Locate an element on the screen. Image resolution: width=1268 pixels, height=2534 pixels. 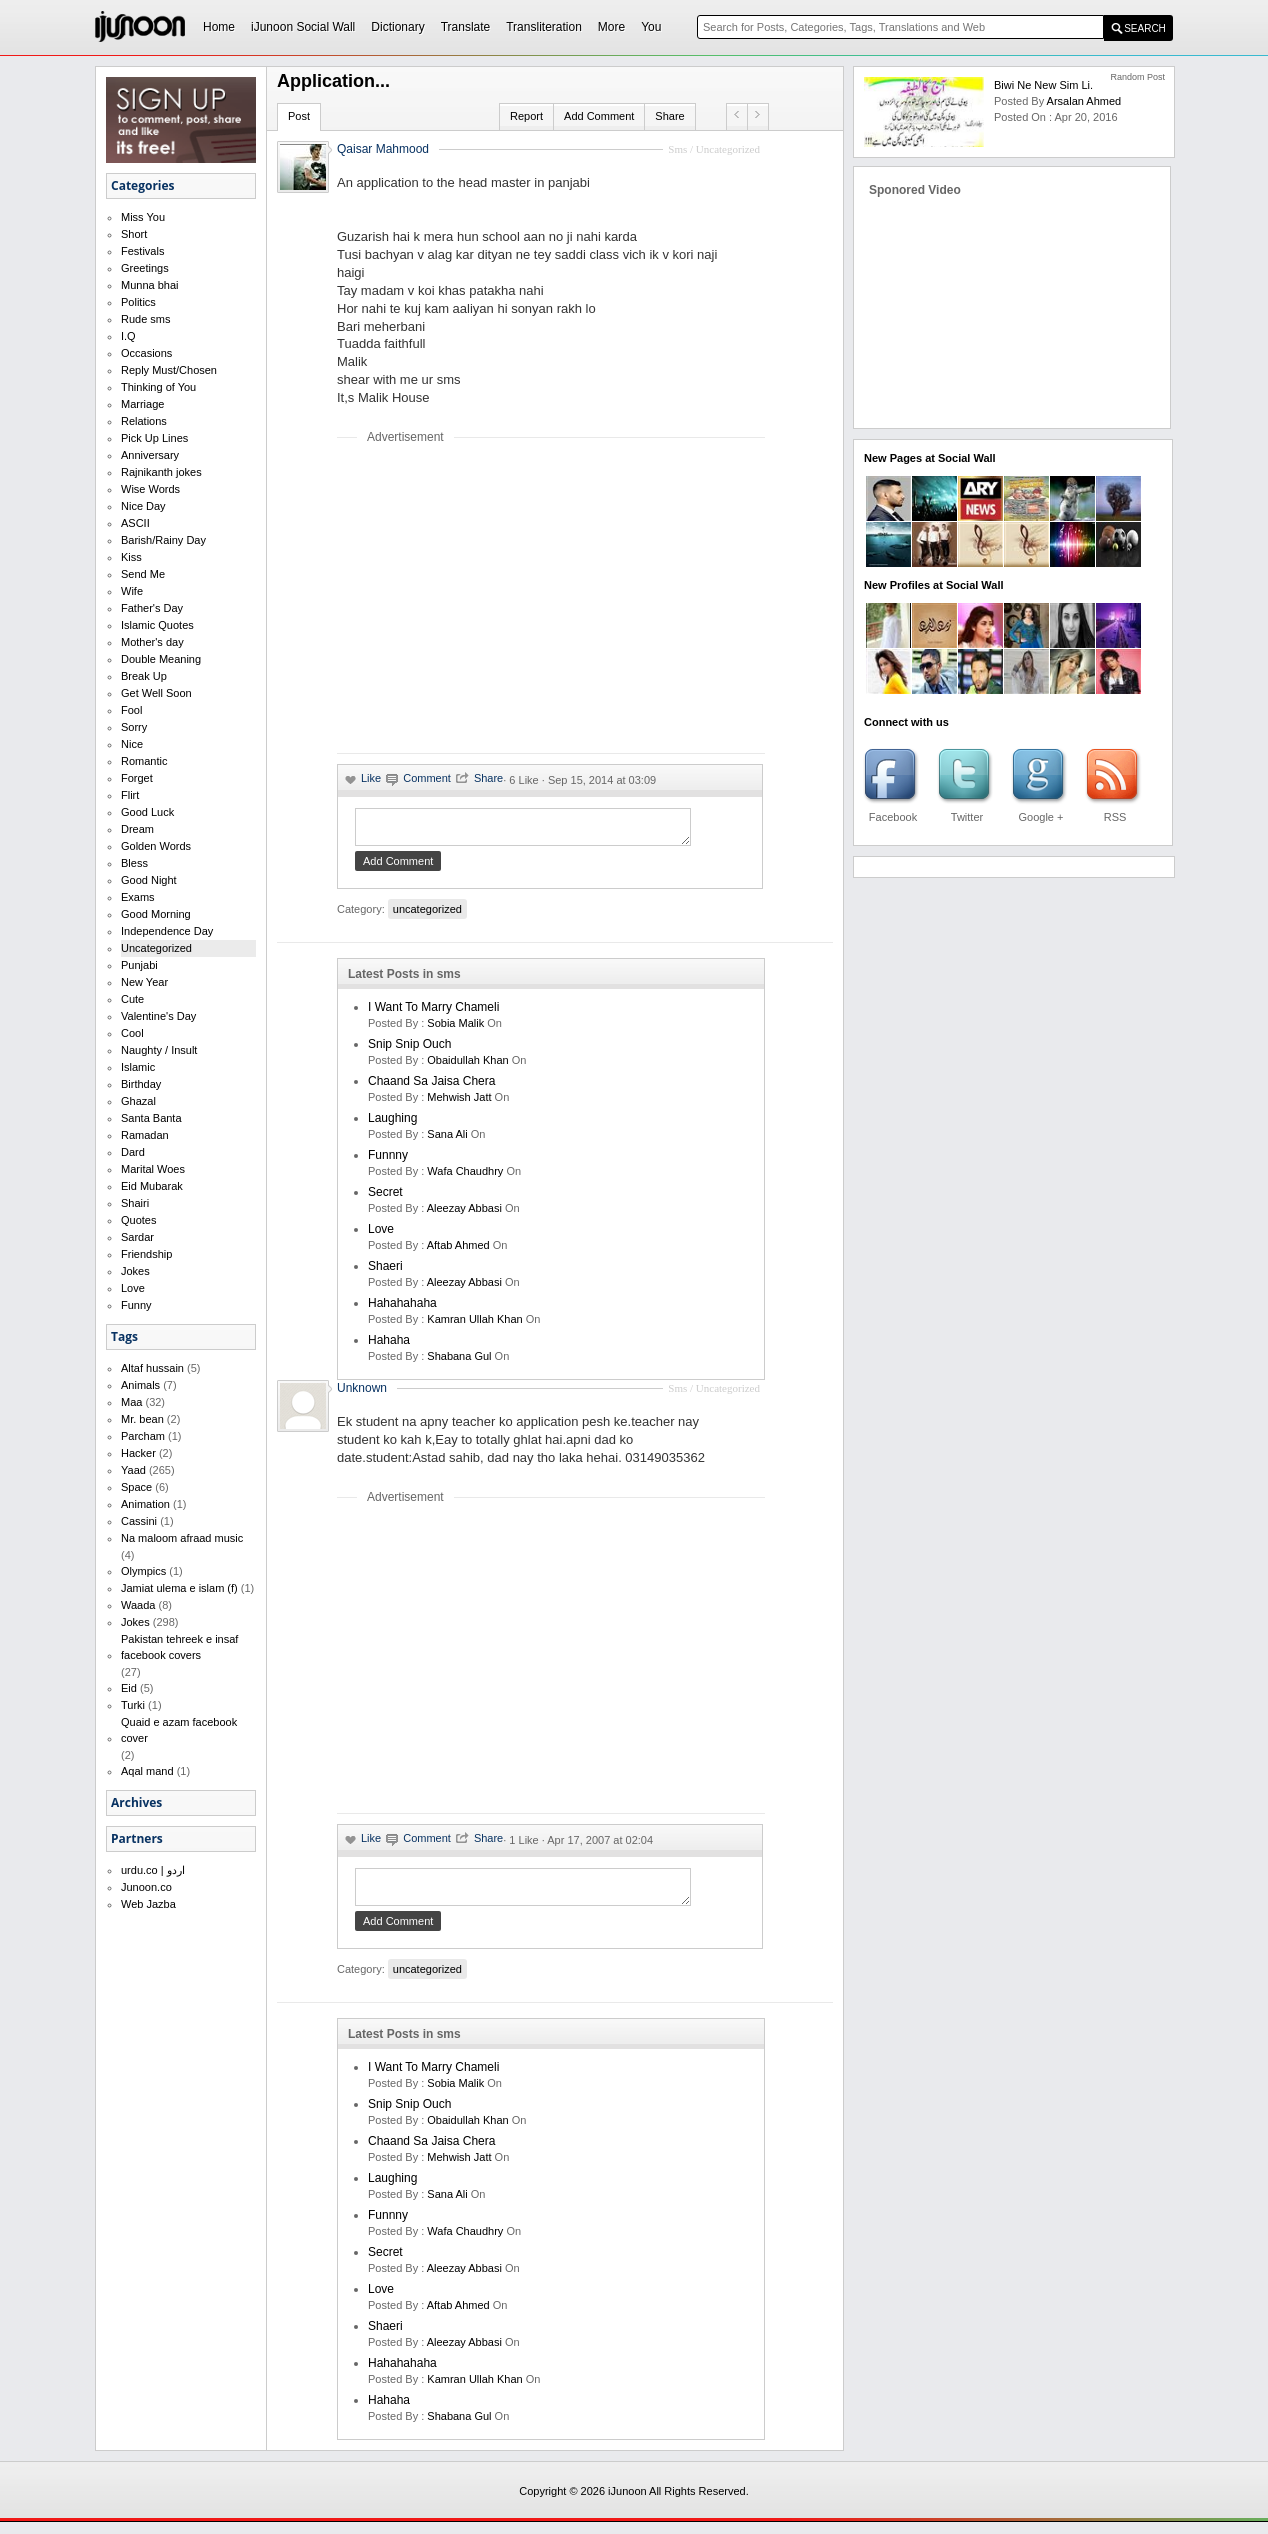
Thinking of You is located at coordinates (158, 387).